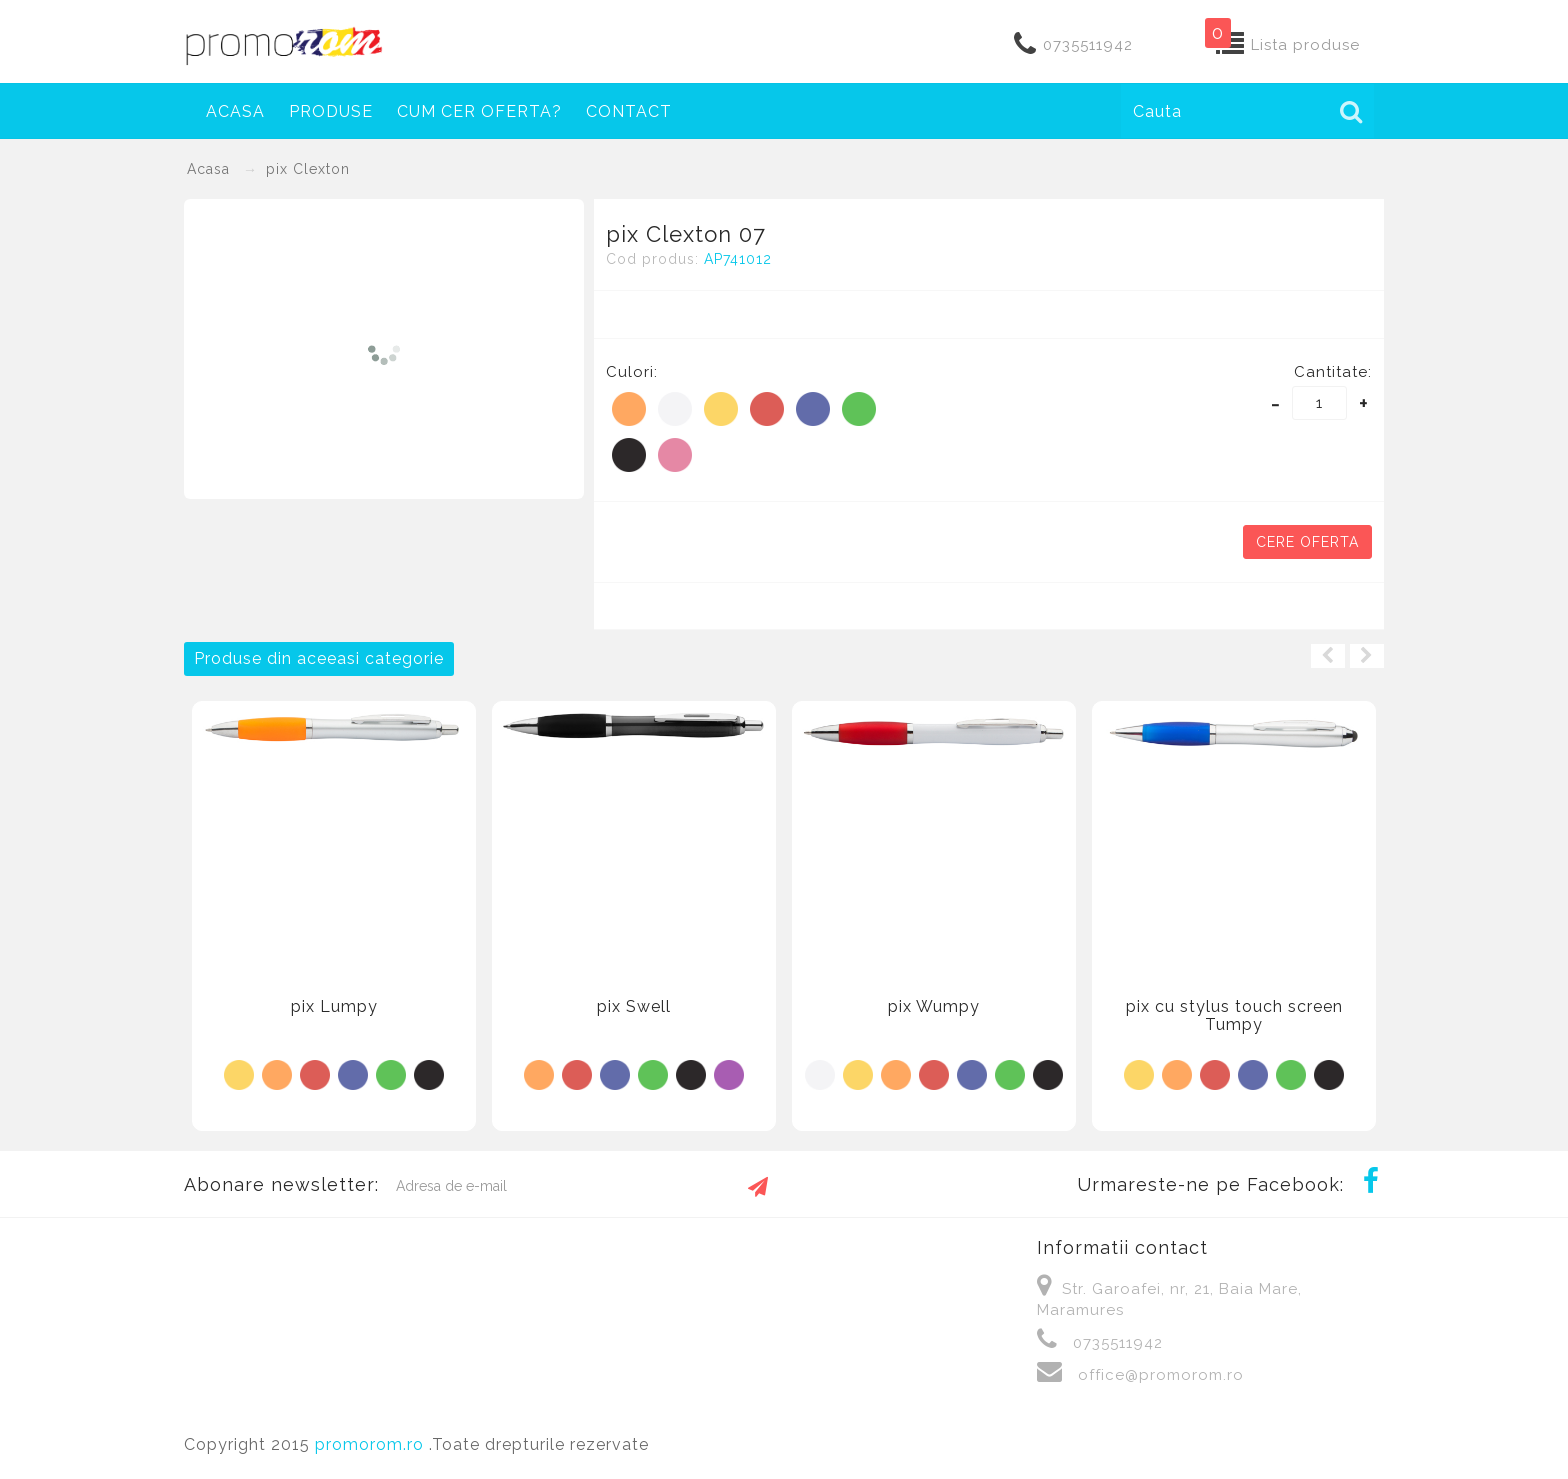 The height and width of the screenshot is (1479, 1568). Describe the element at coordinates (331, 111) in the screenshot. I see `Produse [button]` at that location.